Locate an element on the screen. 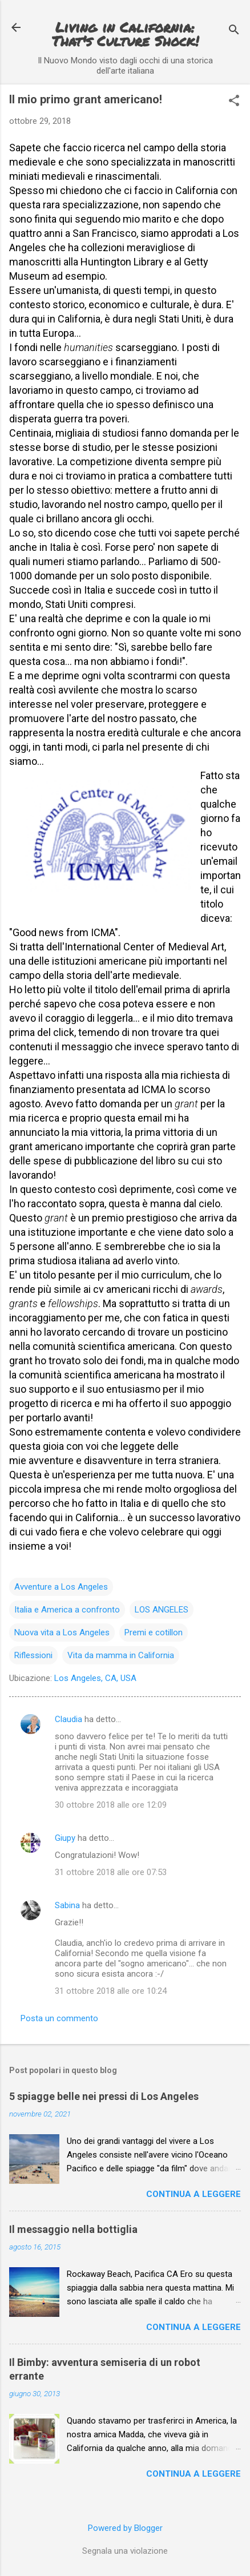 The image size is (250, 2576). 31 ottobre 2018 alle ore 10:24 is located at coordinates (111, 1991).